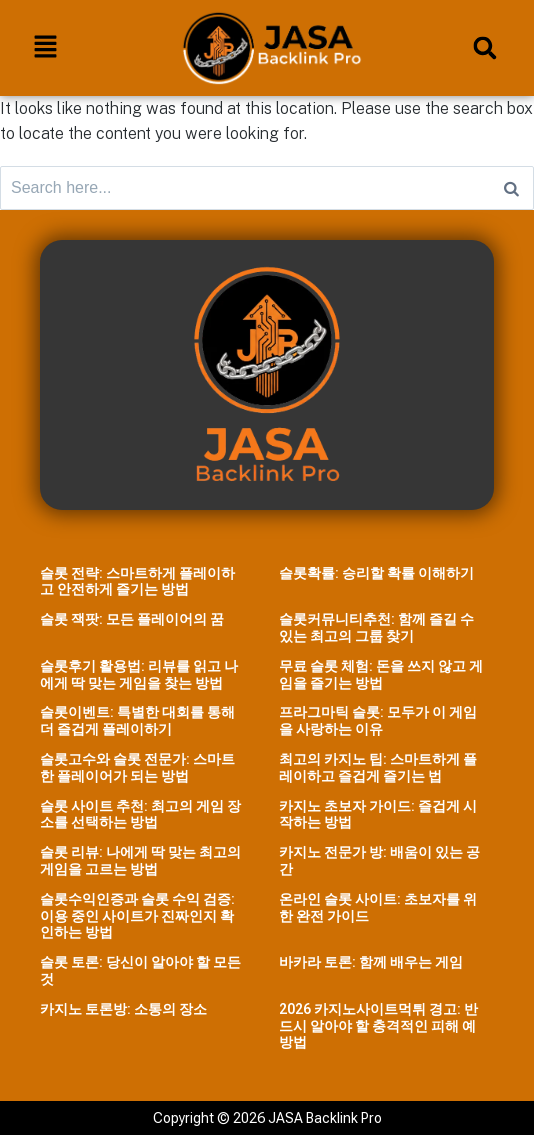  Describe the element at coordinates (511, 188) in the screenshot. I see `[Search]` at that location.